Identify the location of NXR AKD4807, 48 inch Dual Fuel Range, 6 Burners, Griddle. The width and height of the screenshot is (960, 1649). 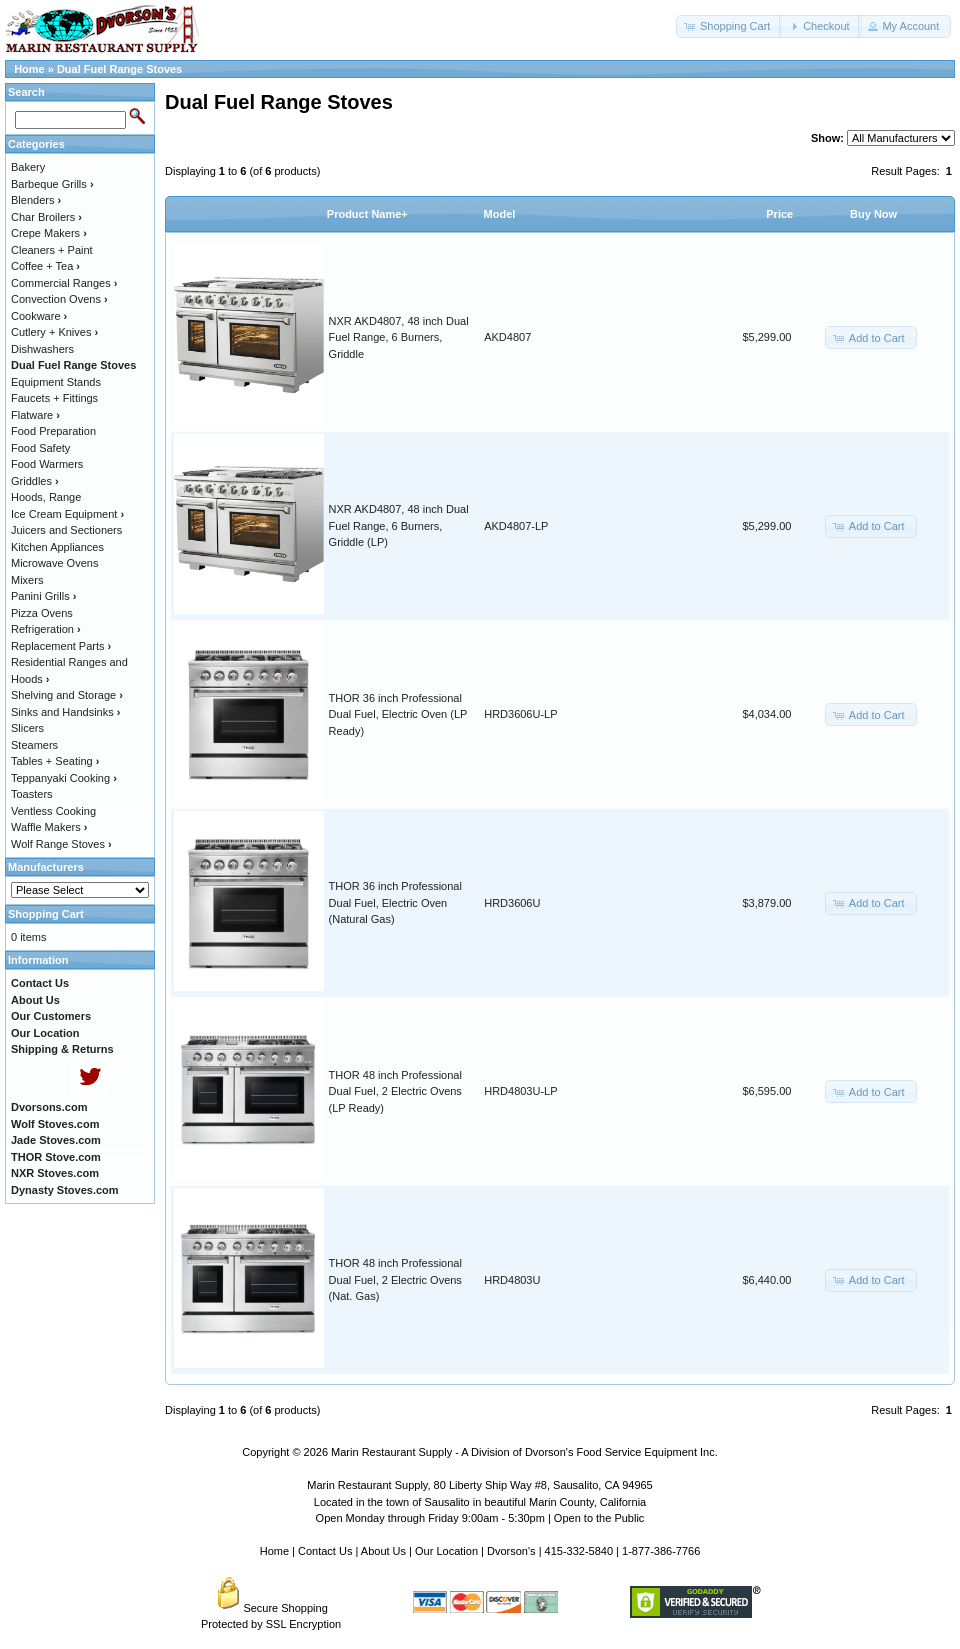
(399, 337).